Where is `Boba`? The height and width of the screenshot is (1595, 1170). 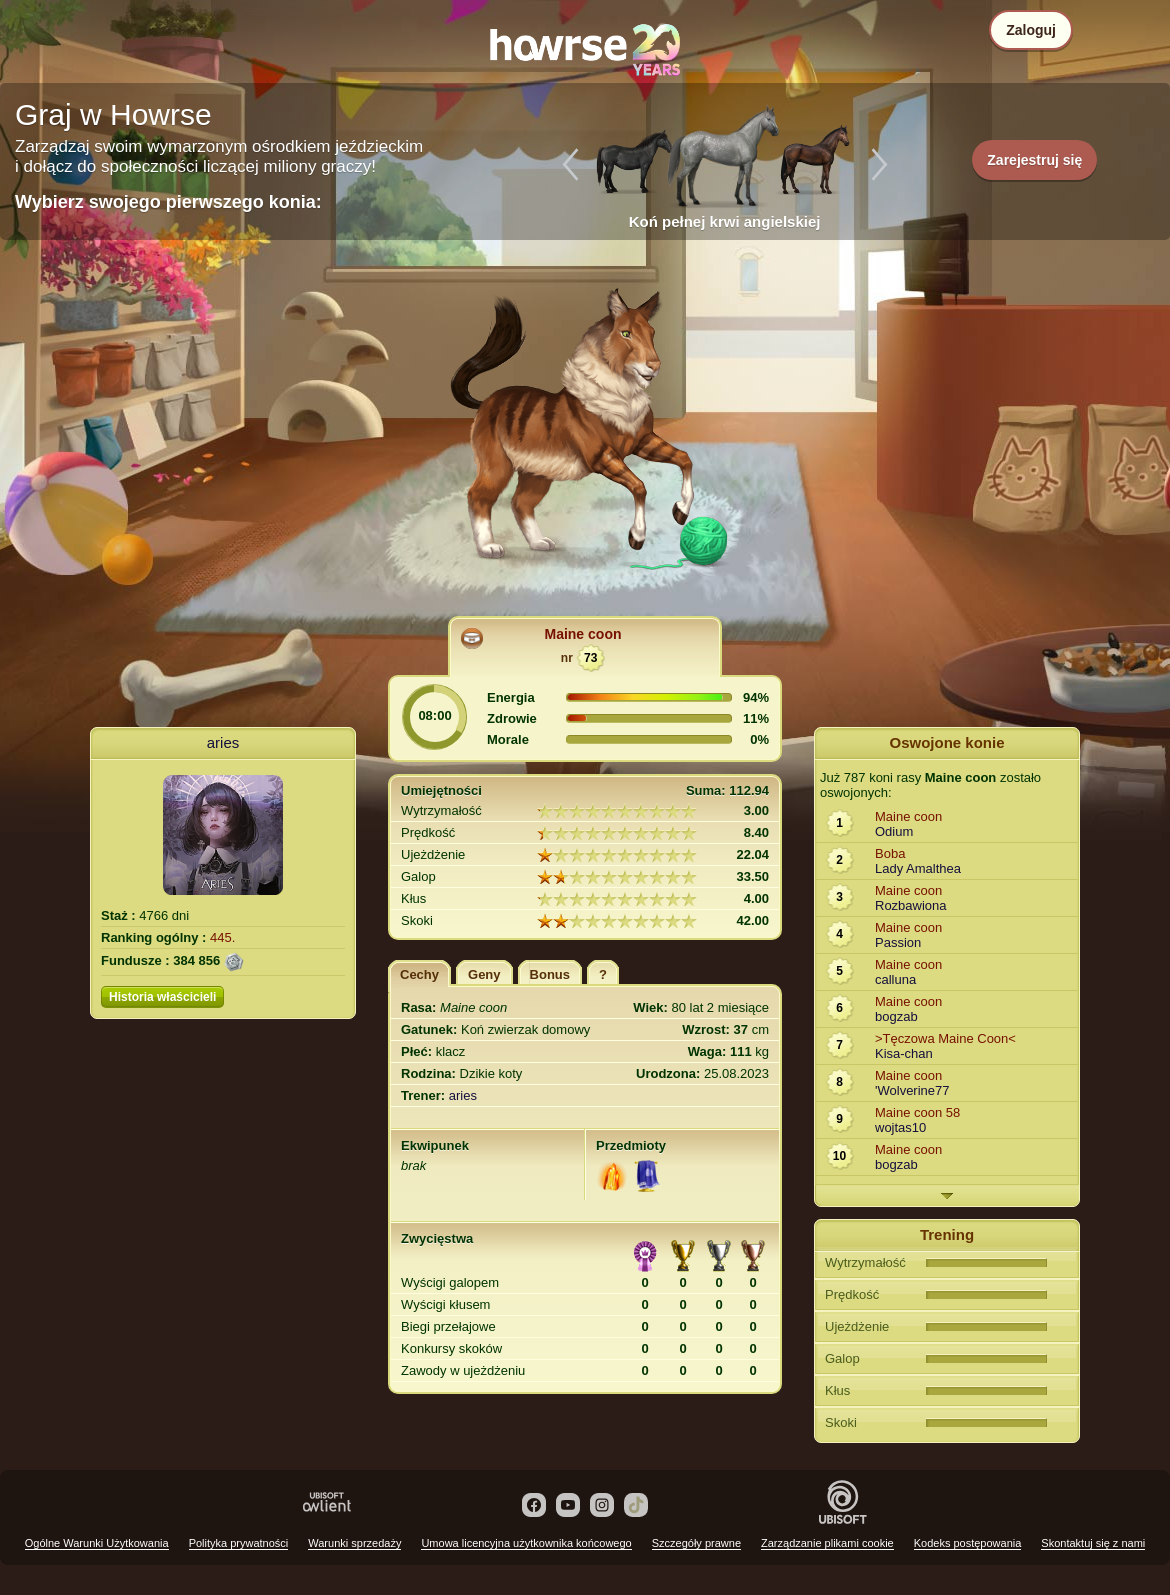
Boba is located at coordinates (890, 853).